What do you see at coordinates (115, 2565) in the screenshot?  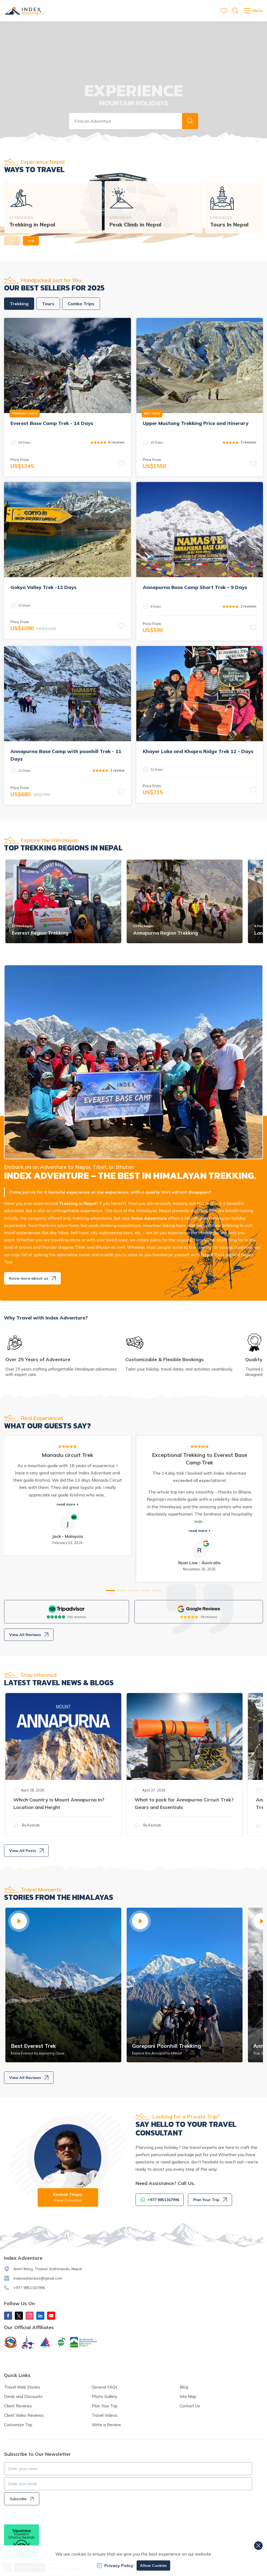 I see `Privacy Policy` at bounding box center [115, 2565].